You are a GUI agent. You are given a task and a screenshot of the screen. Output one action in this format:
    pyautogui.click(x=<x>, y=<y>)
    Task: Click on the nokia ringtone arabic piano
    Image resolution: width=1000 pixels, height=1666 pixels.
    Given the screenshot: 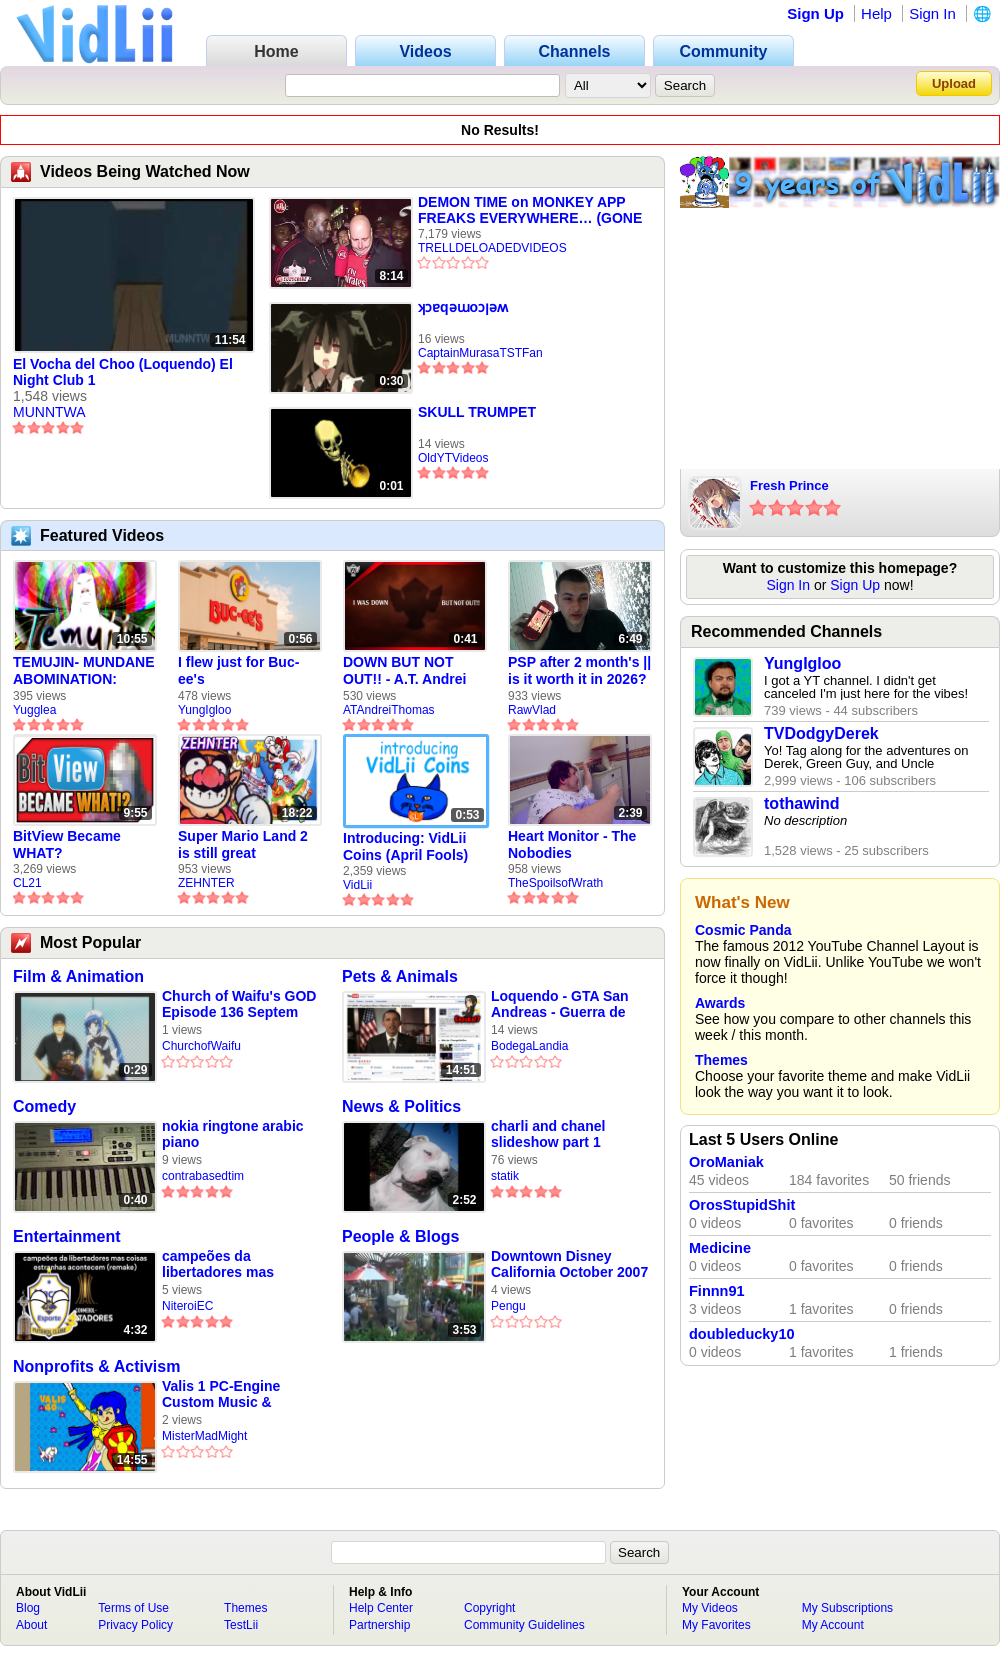 What is the action you would take?
    pyautogui.click(x=233, y=1134)
    